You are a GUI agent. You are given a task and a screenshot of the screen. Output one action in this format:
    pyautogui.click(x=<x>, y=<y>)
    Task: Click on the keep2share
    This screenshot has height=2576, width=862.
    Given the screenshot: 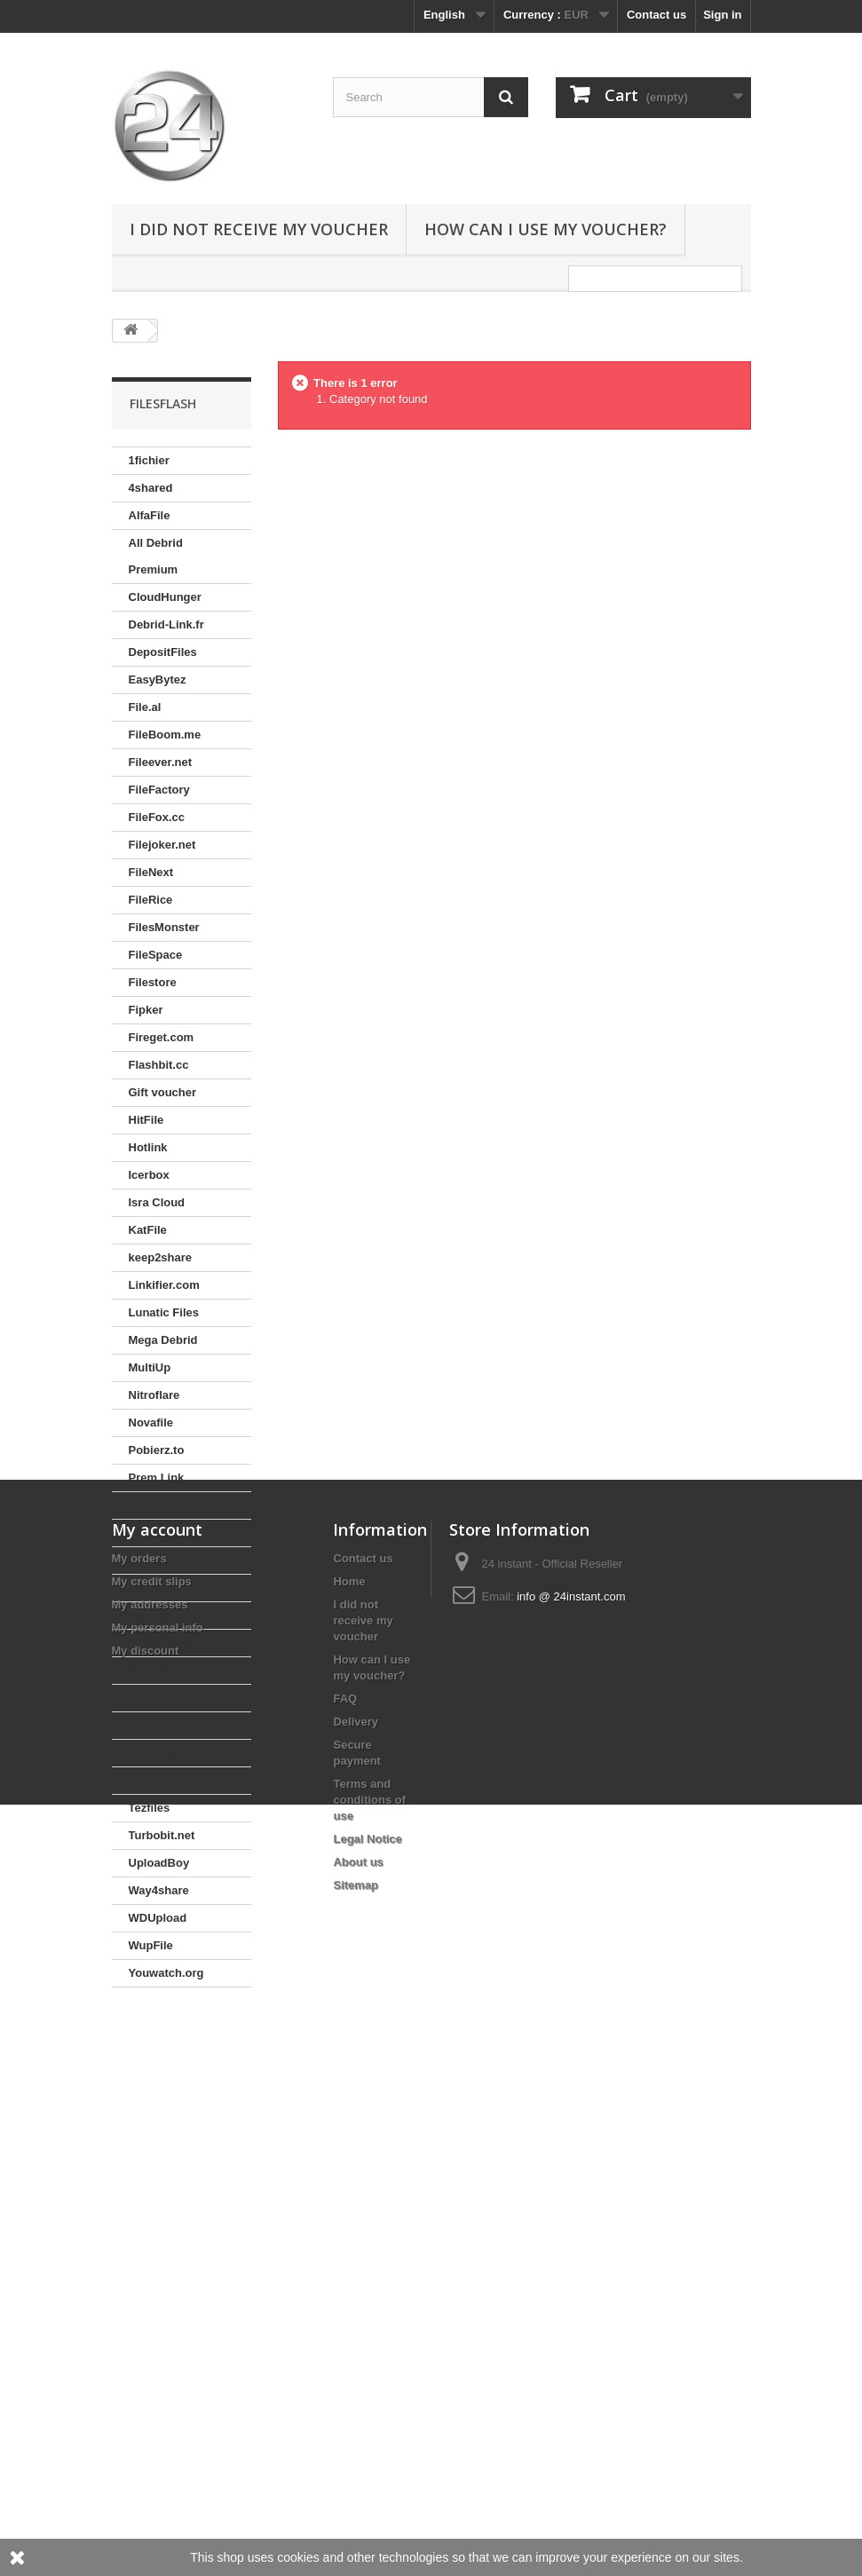 What is the action you would take?
    pyautogui.click(x=161, y=1257)
    